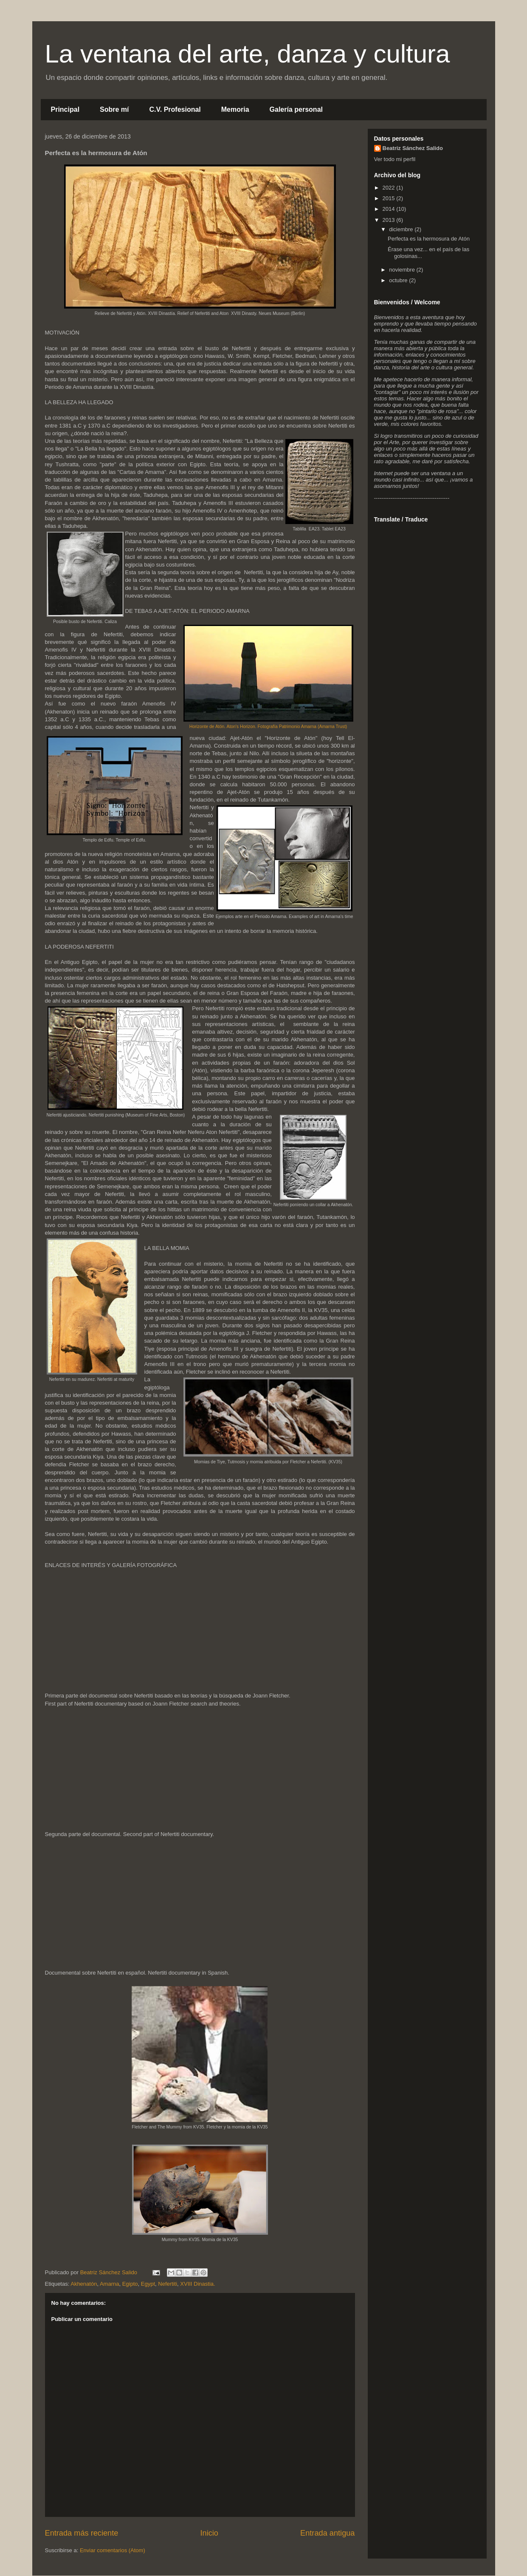  I want to click on Horizonte de Atón. Aton's Horizon. Fotografía Patrimonio Amarna (Amarna Trust), so click(268, 726).